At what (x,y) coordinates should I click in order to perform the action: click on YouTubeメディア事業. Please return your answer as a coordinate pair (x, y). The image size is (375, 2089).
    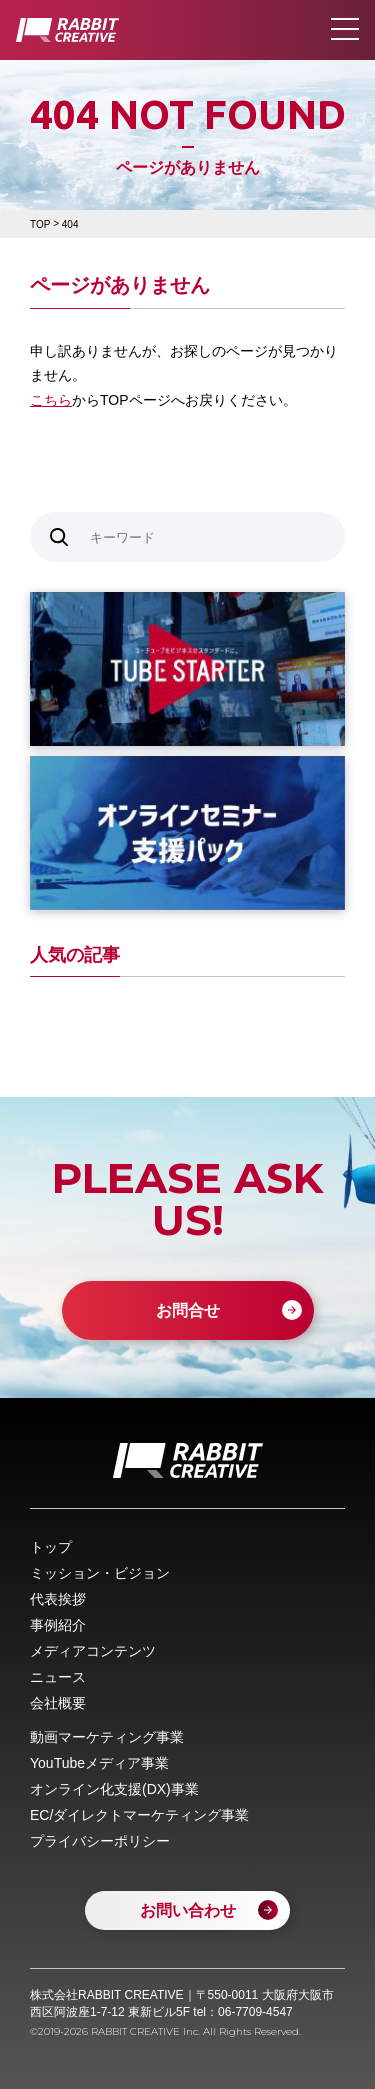
    Looking at the image, I should click on (99, 1763).